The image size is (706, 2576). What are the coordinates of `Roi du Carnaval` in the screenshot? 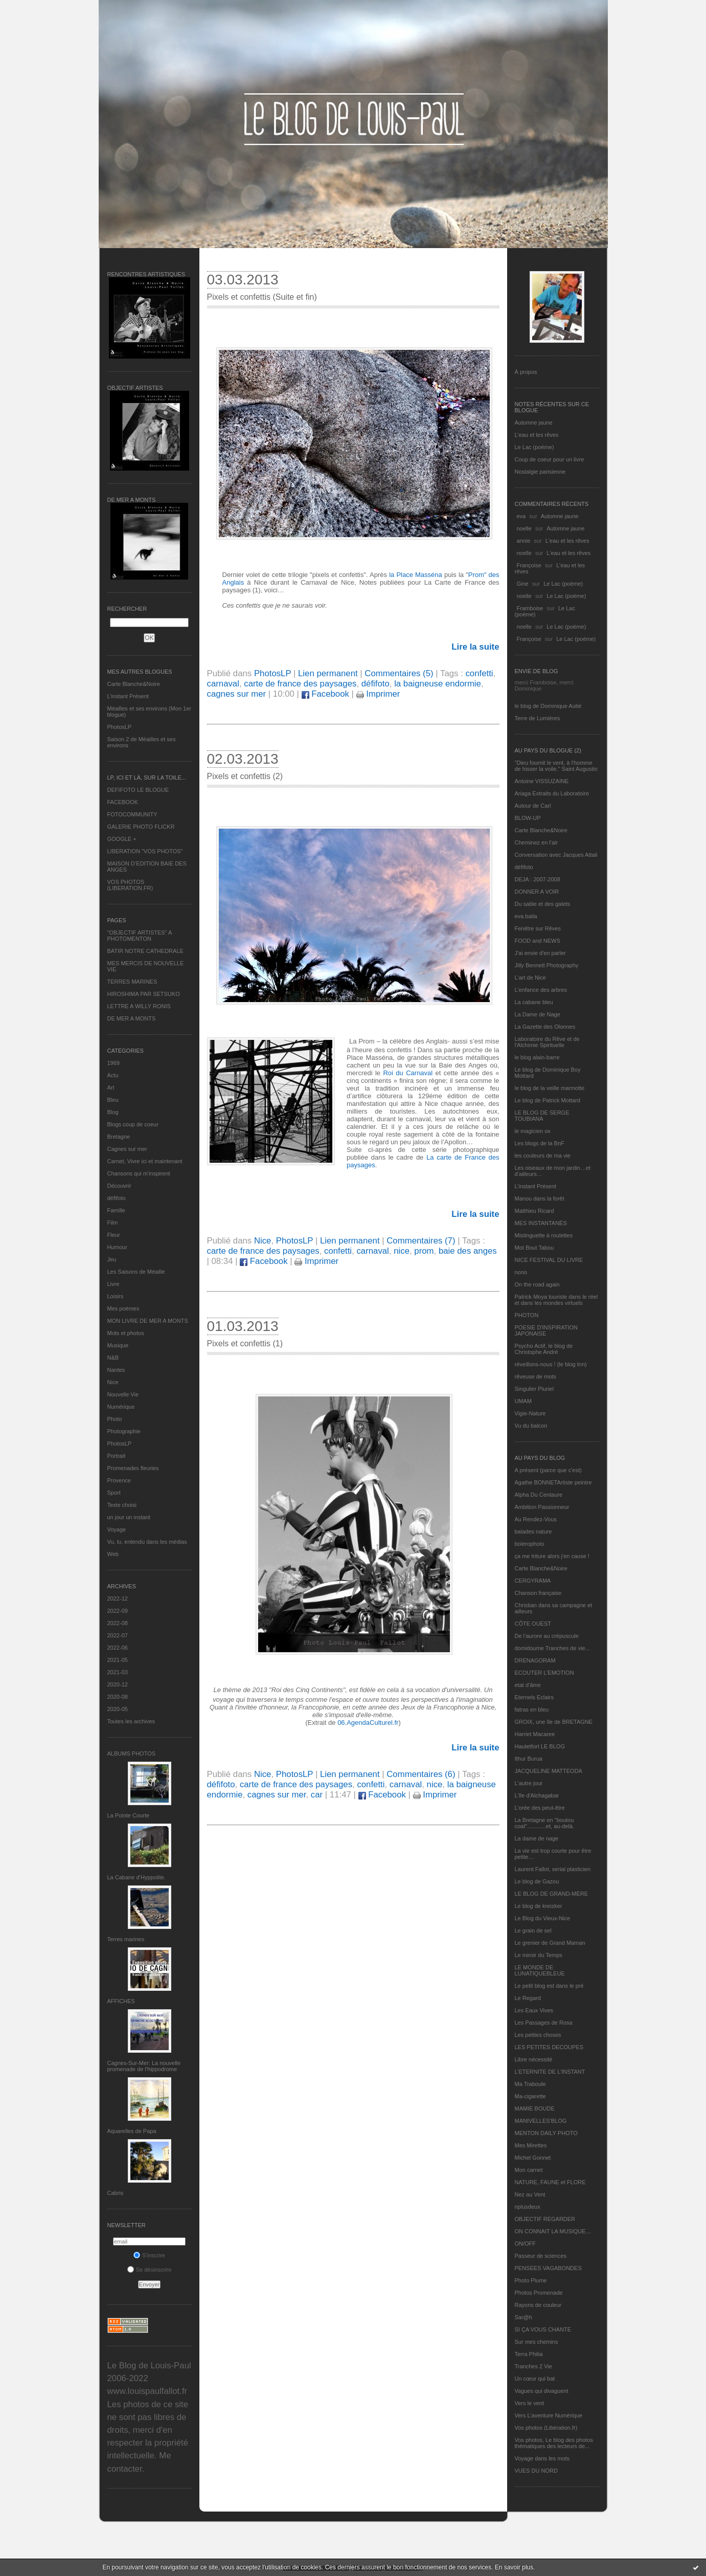 It's located at (407, 1073).